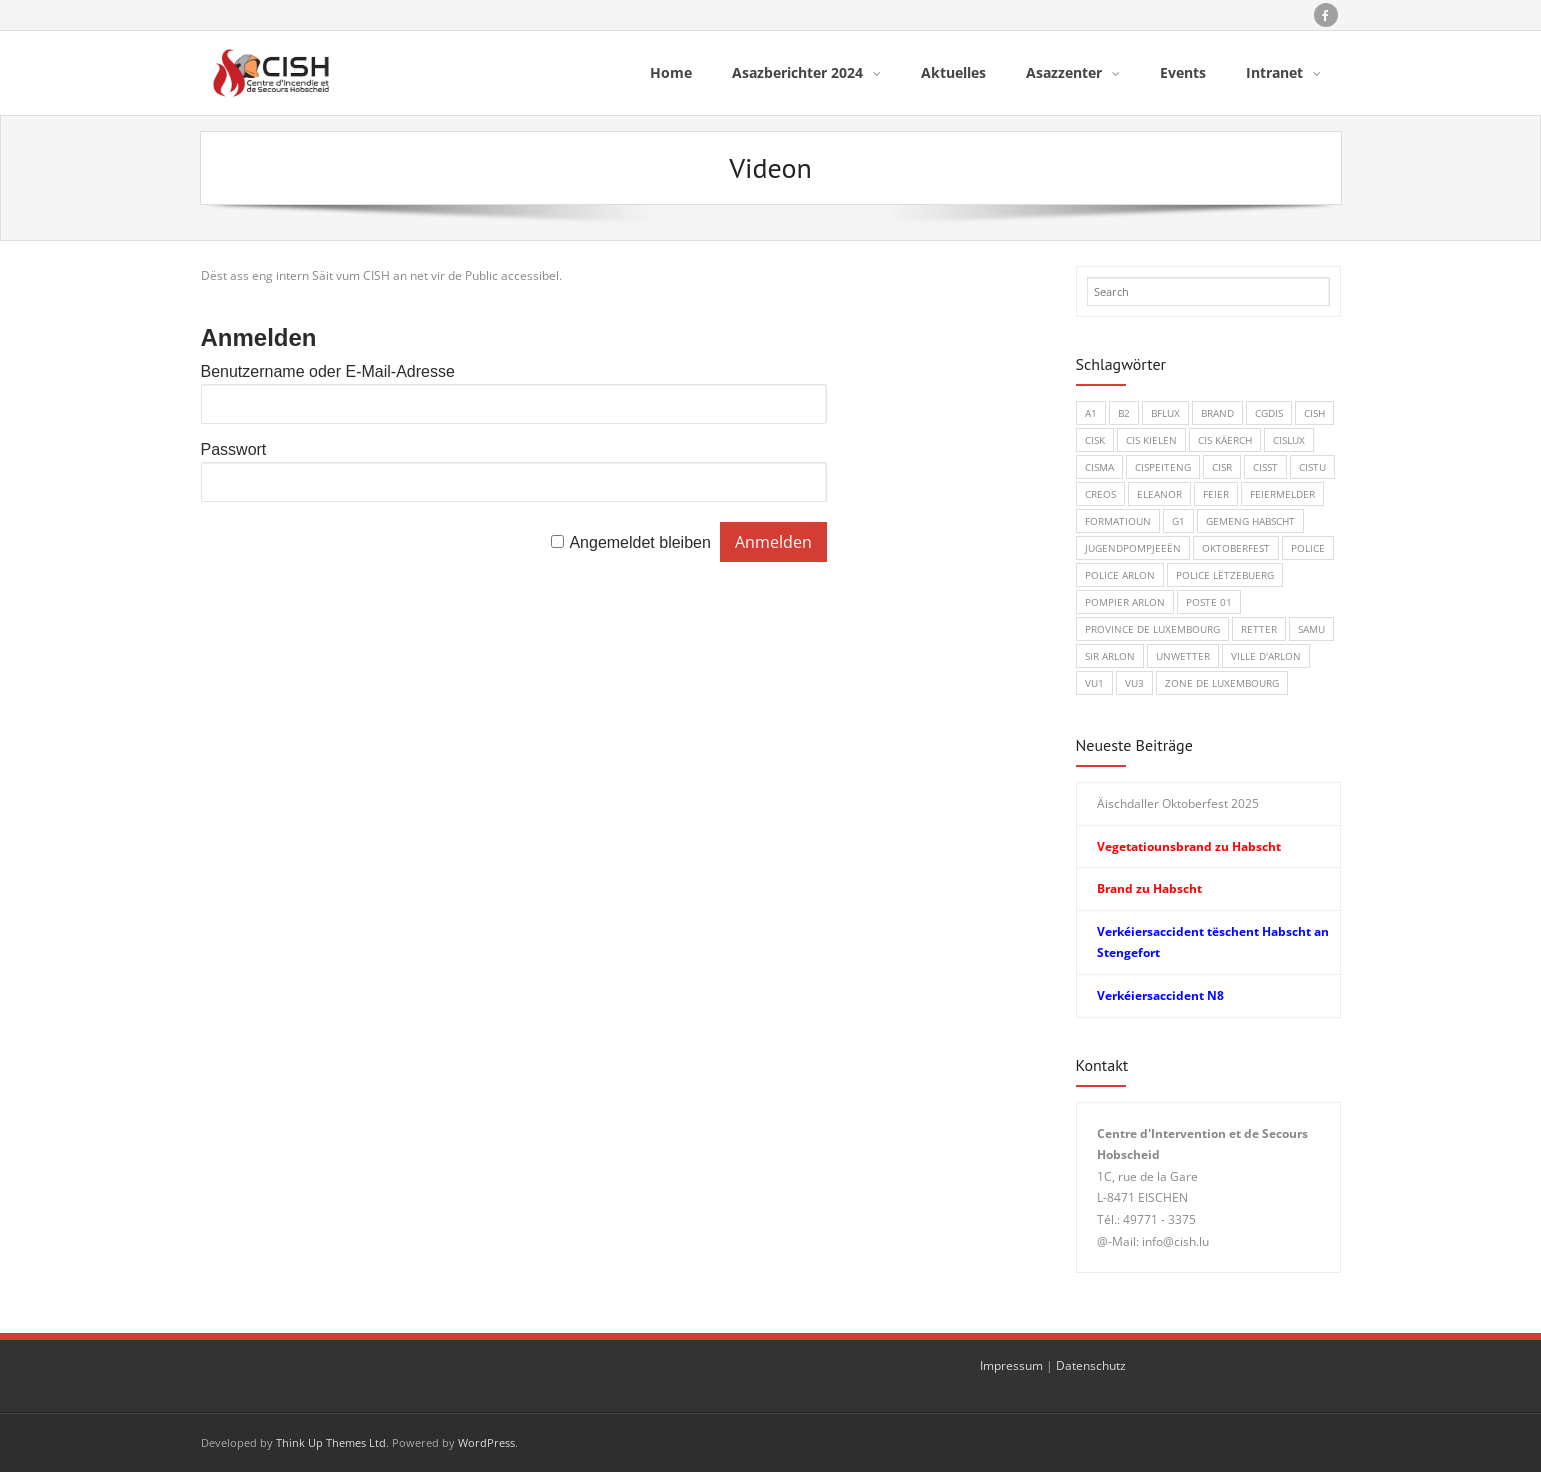 Image resolution: width=1541 pixels, height=1472 pixels. I want to click on SIR Arlon [SIR Arlon (1 Eintrag)], so click(1110, 656).